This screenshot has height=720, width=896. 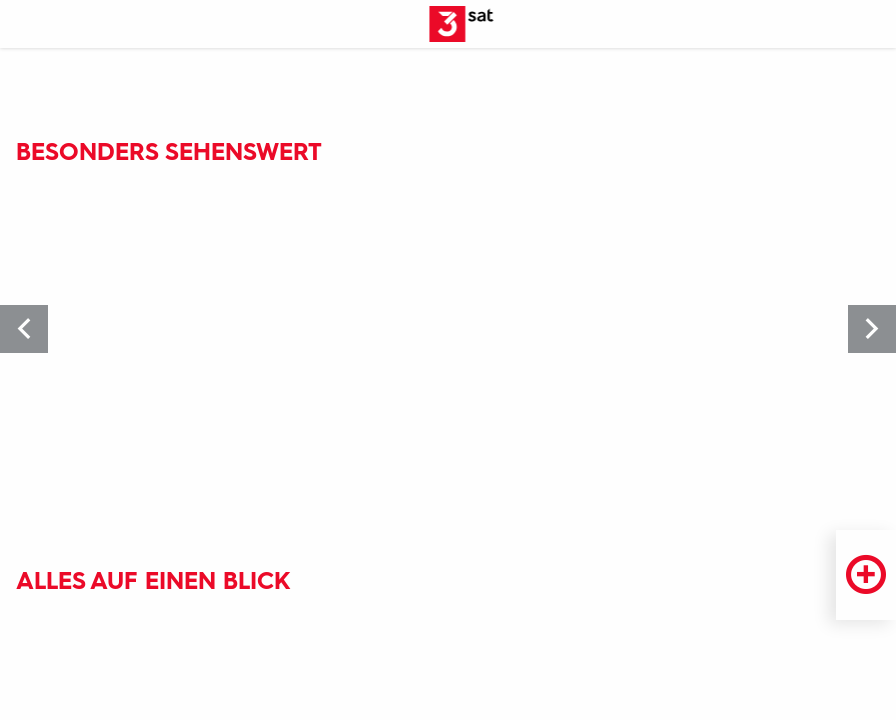 What do you see at coordinates (24, 24) in the screenshot?
I see `[Menü]` at bounding box center [24, 24].